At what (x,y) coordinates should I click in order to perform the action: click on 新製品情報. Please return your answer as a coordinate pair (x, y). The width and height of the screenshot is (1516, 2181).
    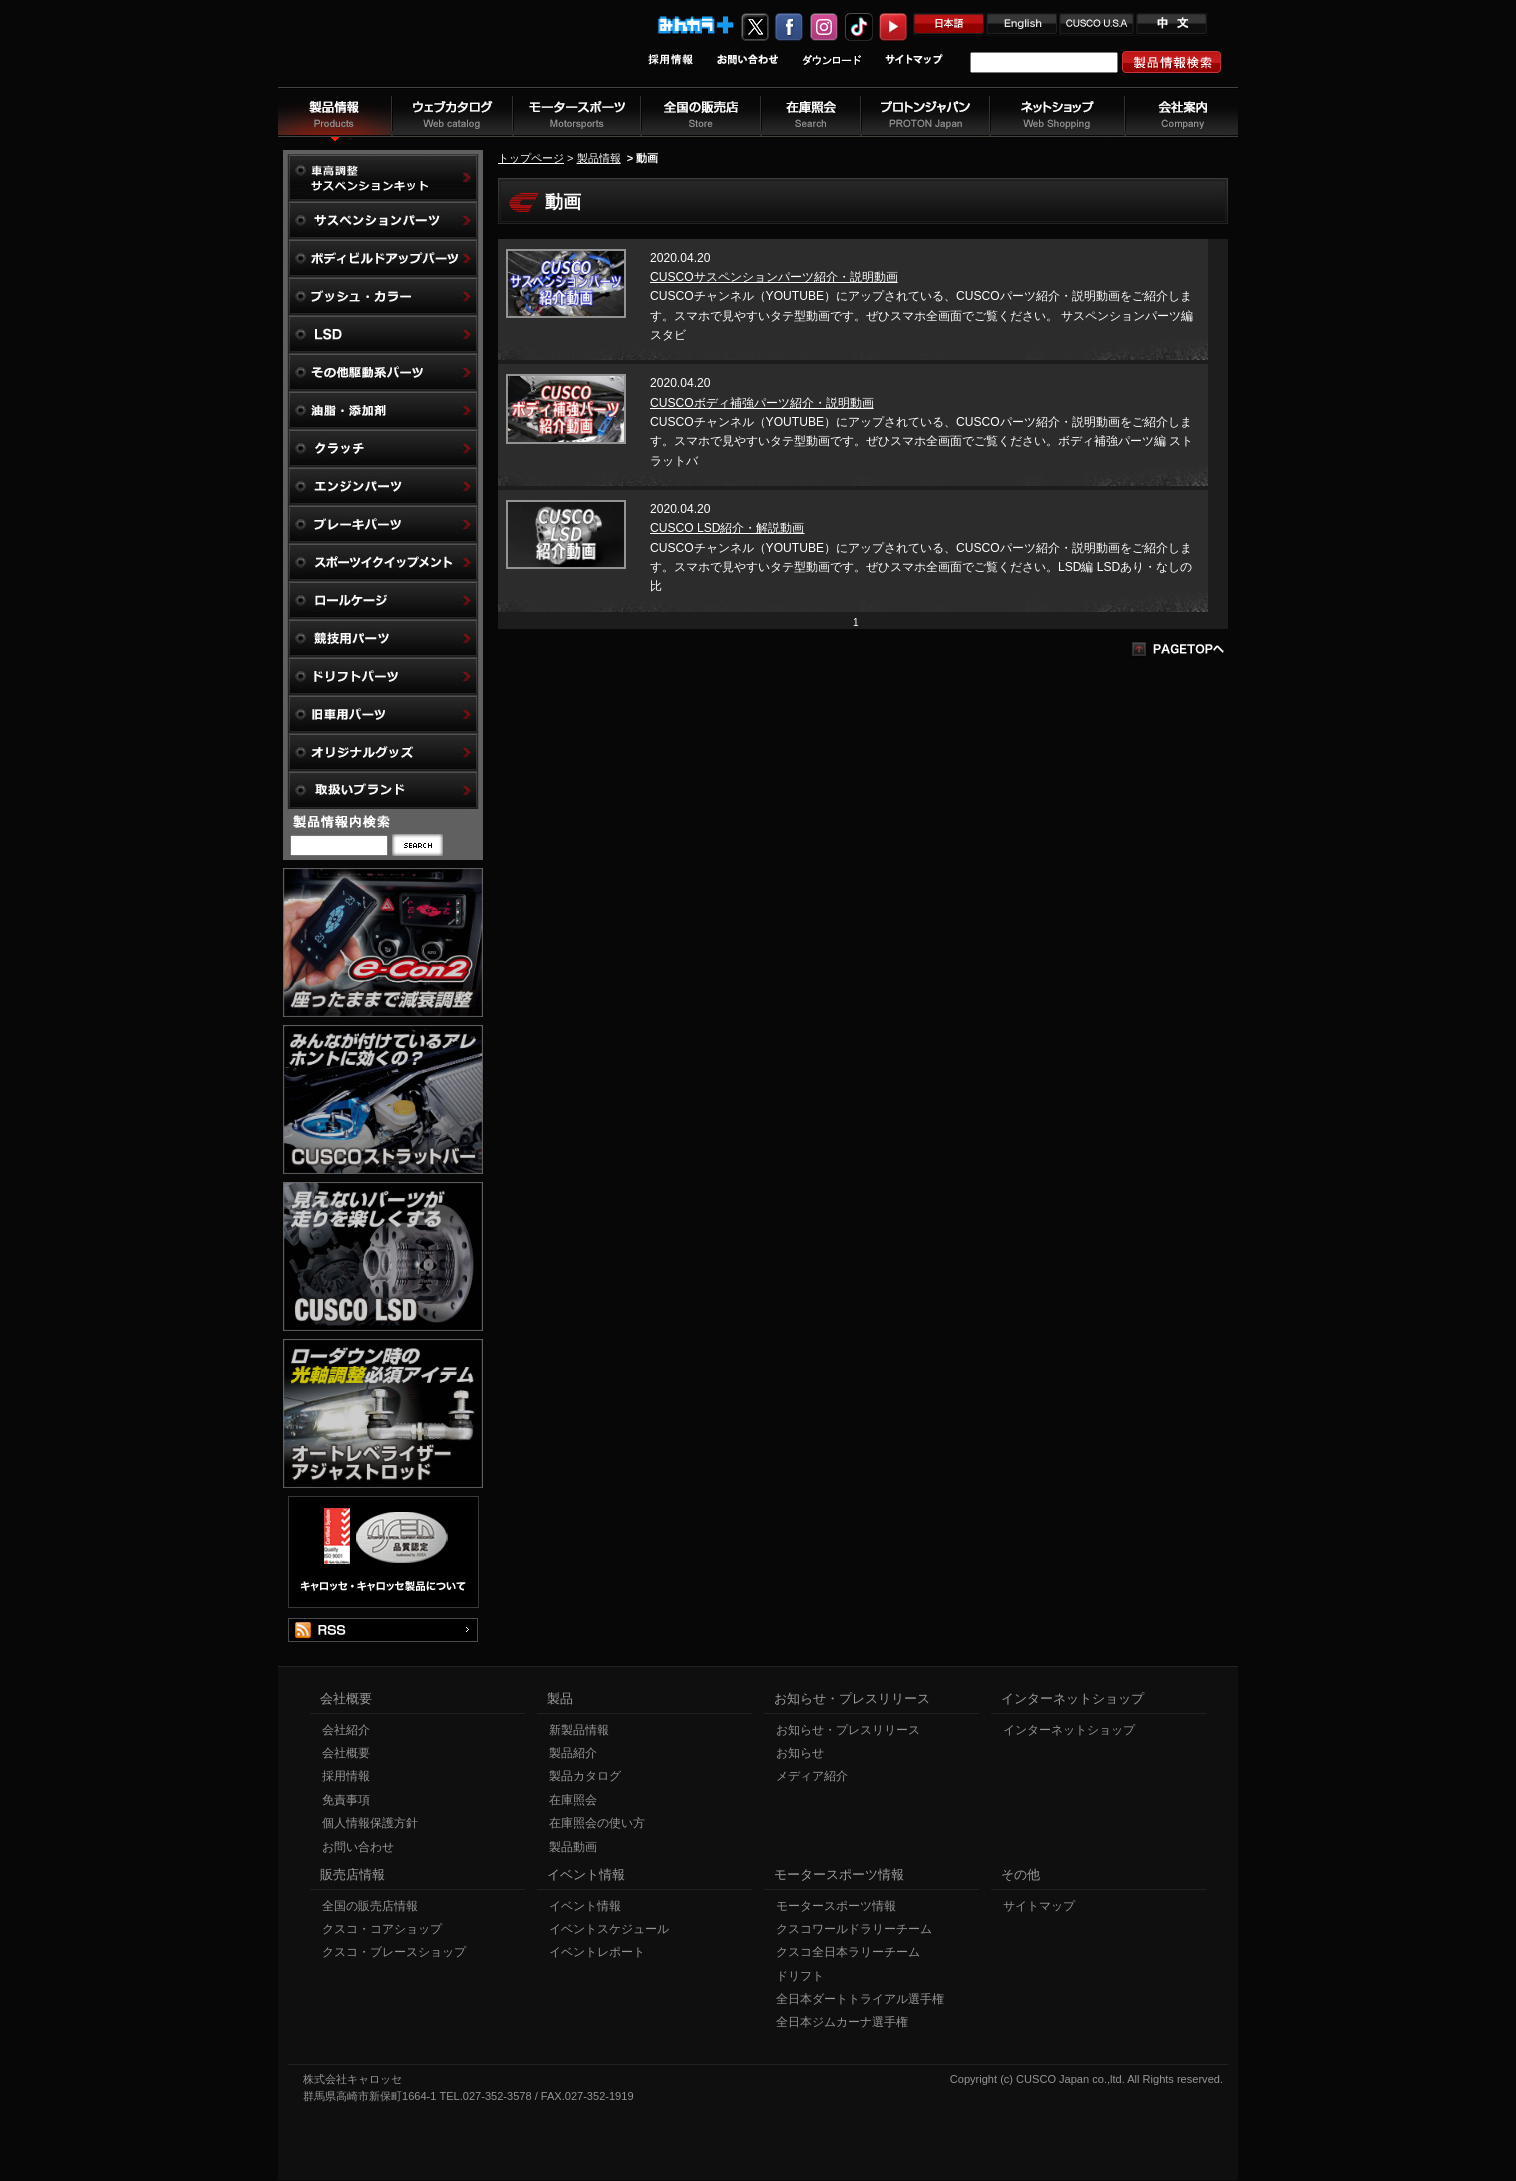
    Looking at the image, I should click on (579, 1731).